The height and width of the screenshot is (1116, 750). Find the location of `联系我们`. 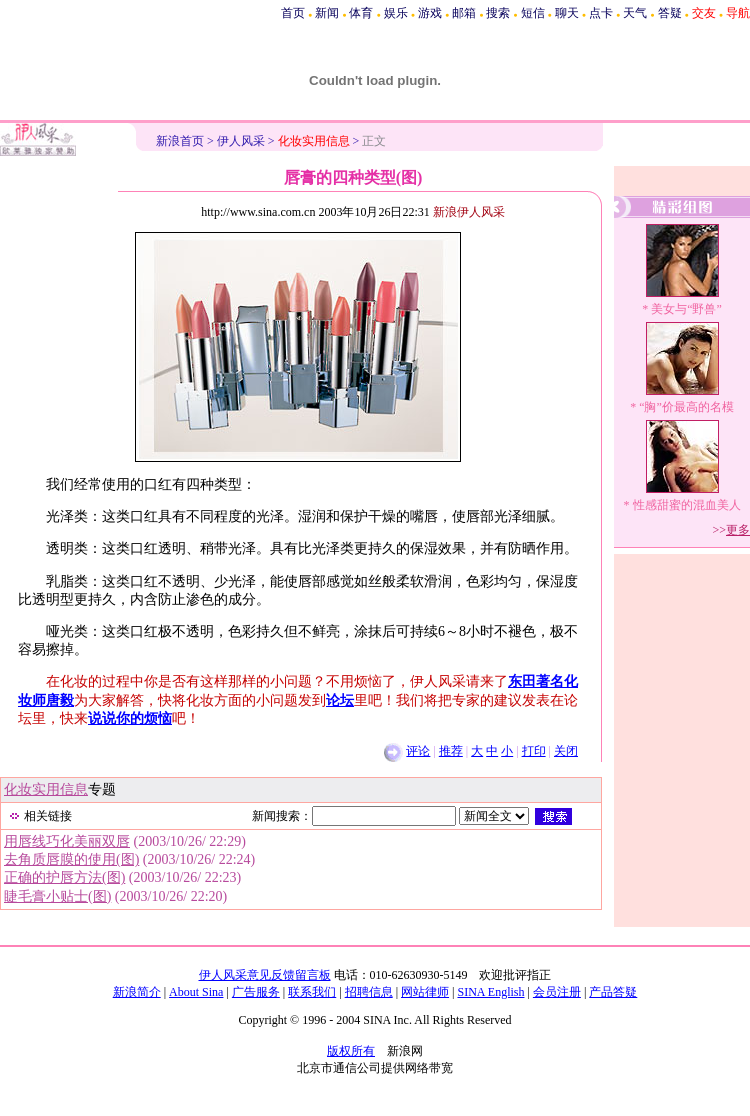

联系我们 is located at coordinates (312, 992).